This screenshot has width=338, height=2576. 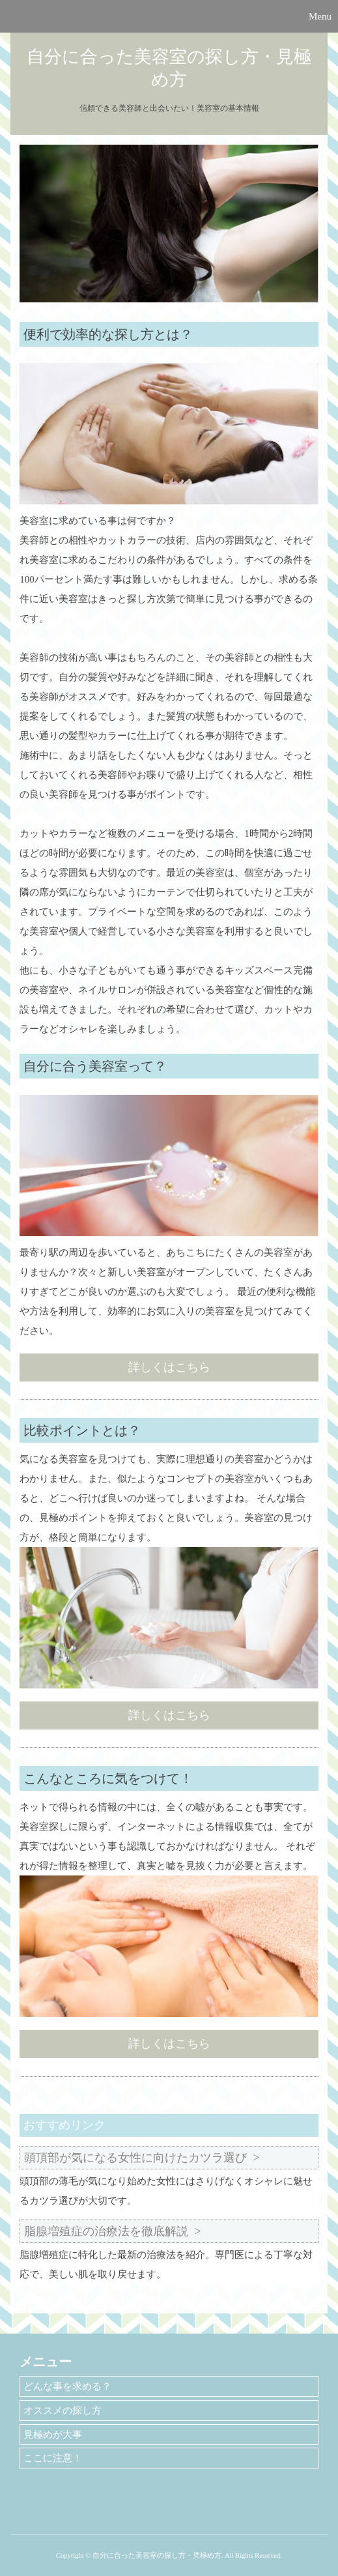 I want to click on 詳しくはこちら, so click(x=169, y=1367).